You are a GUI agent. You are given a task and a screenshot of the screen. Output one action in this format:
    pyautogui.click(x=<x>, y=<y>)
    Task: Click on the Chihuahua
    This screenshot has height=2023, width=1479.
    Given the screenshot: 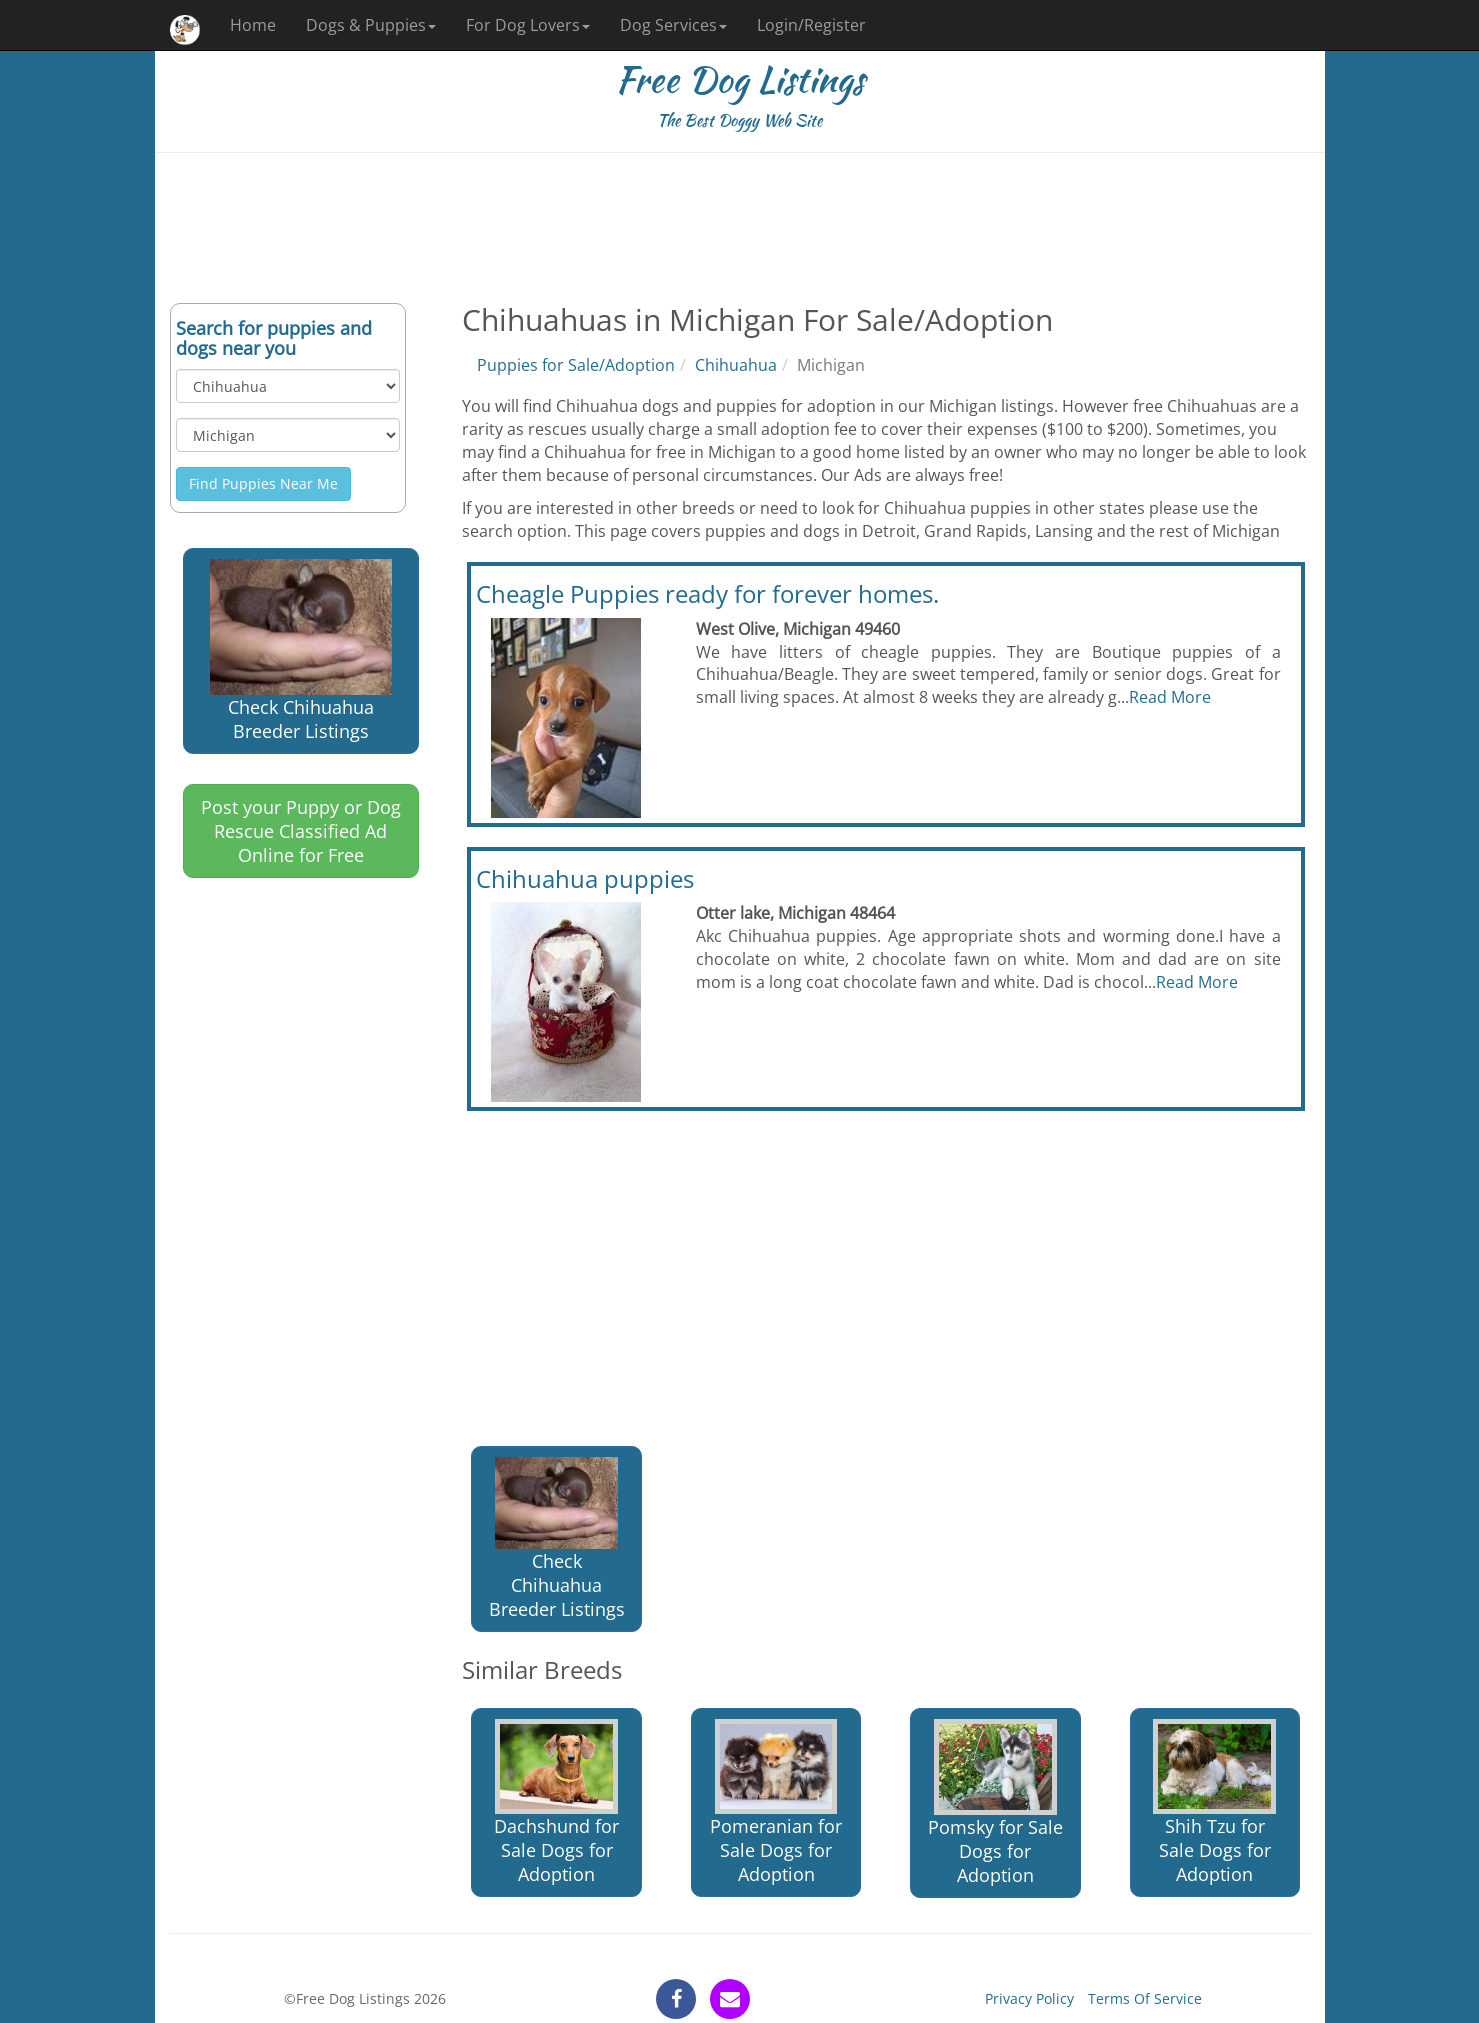 What is the action you would take?
    pyautogui.click(x=736, y=365)
    